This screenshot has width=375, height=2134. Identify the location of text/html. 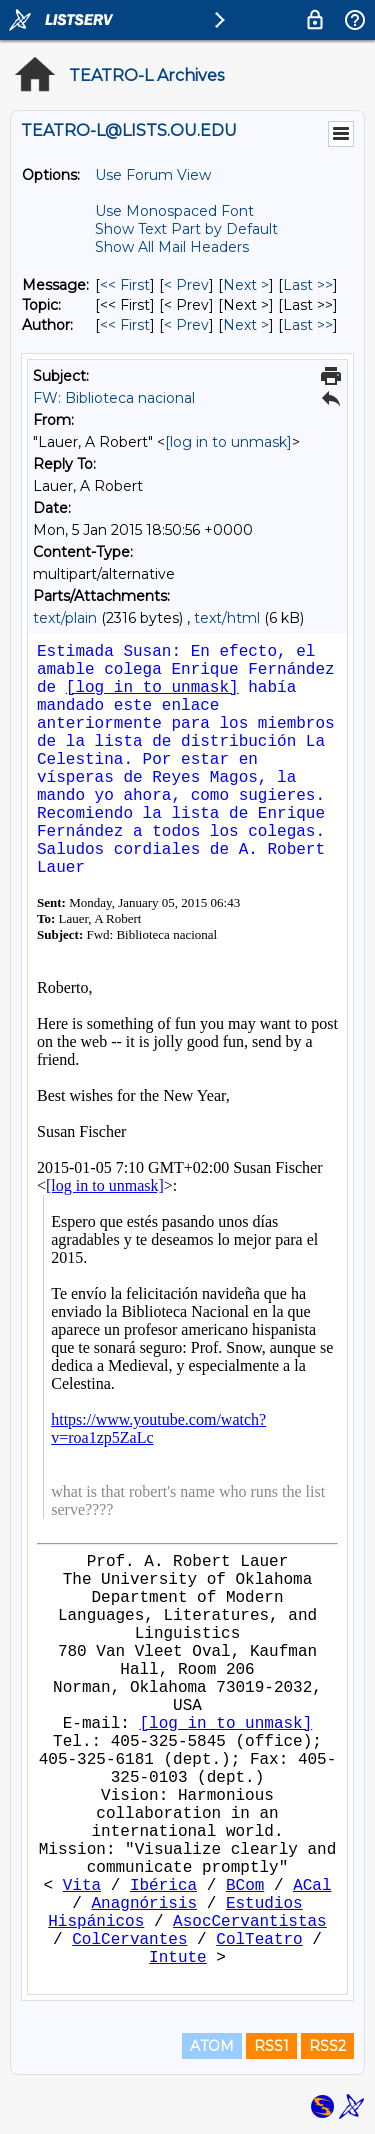
(227, 618).